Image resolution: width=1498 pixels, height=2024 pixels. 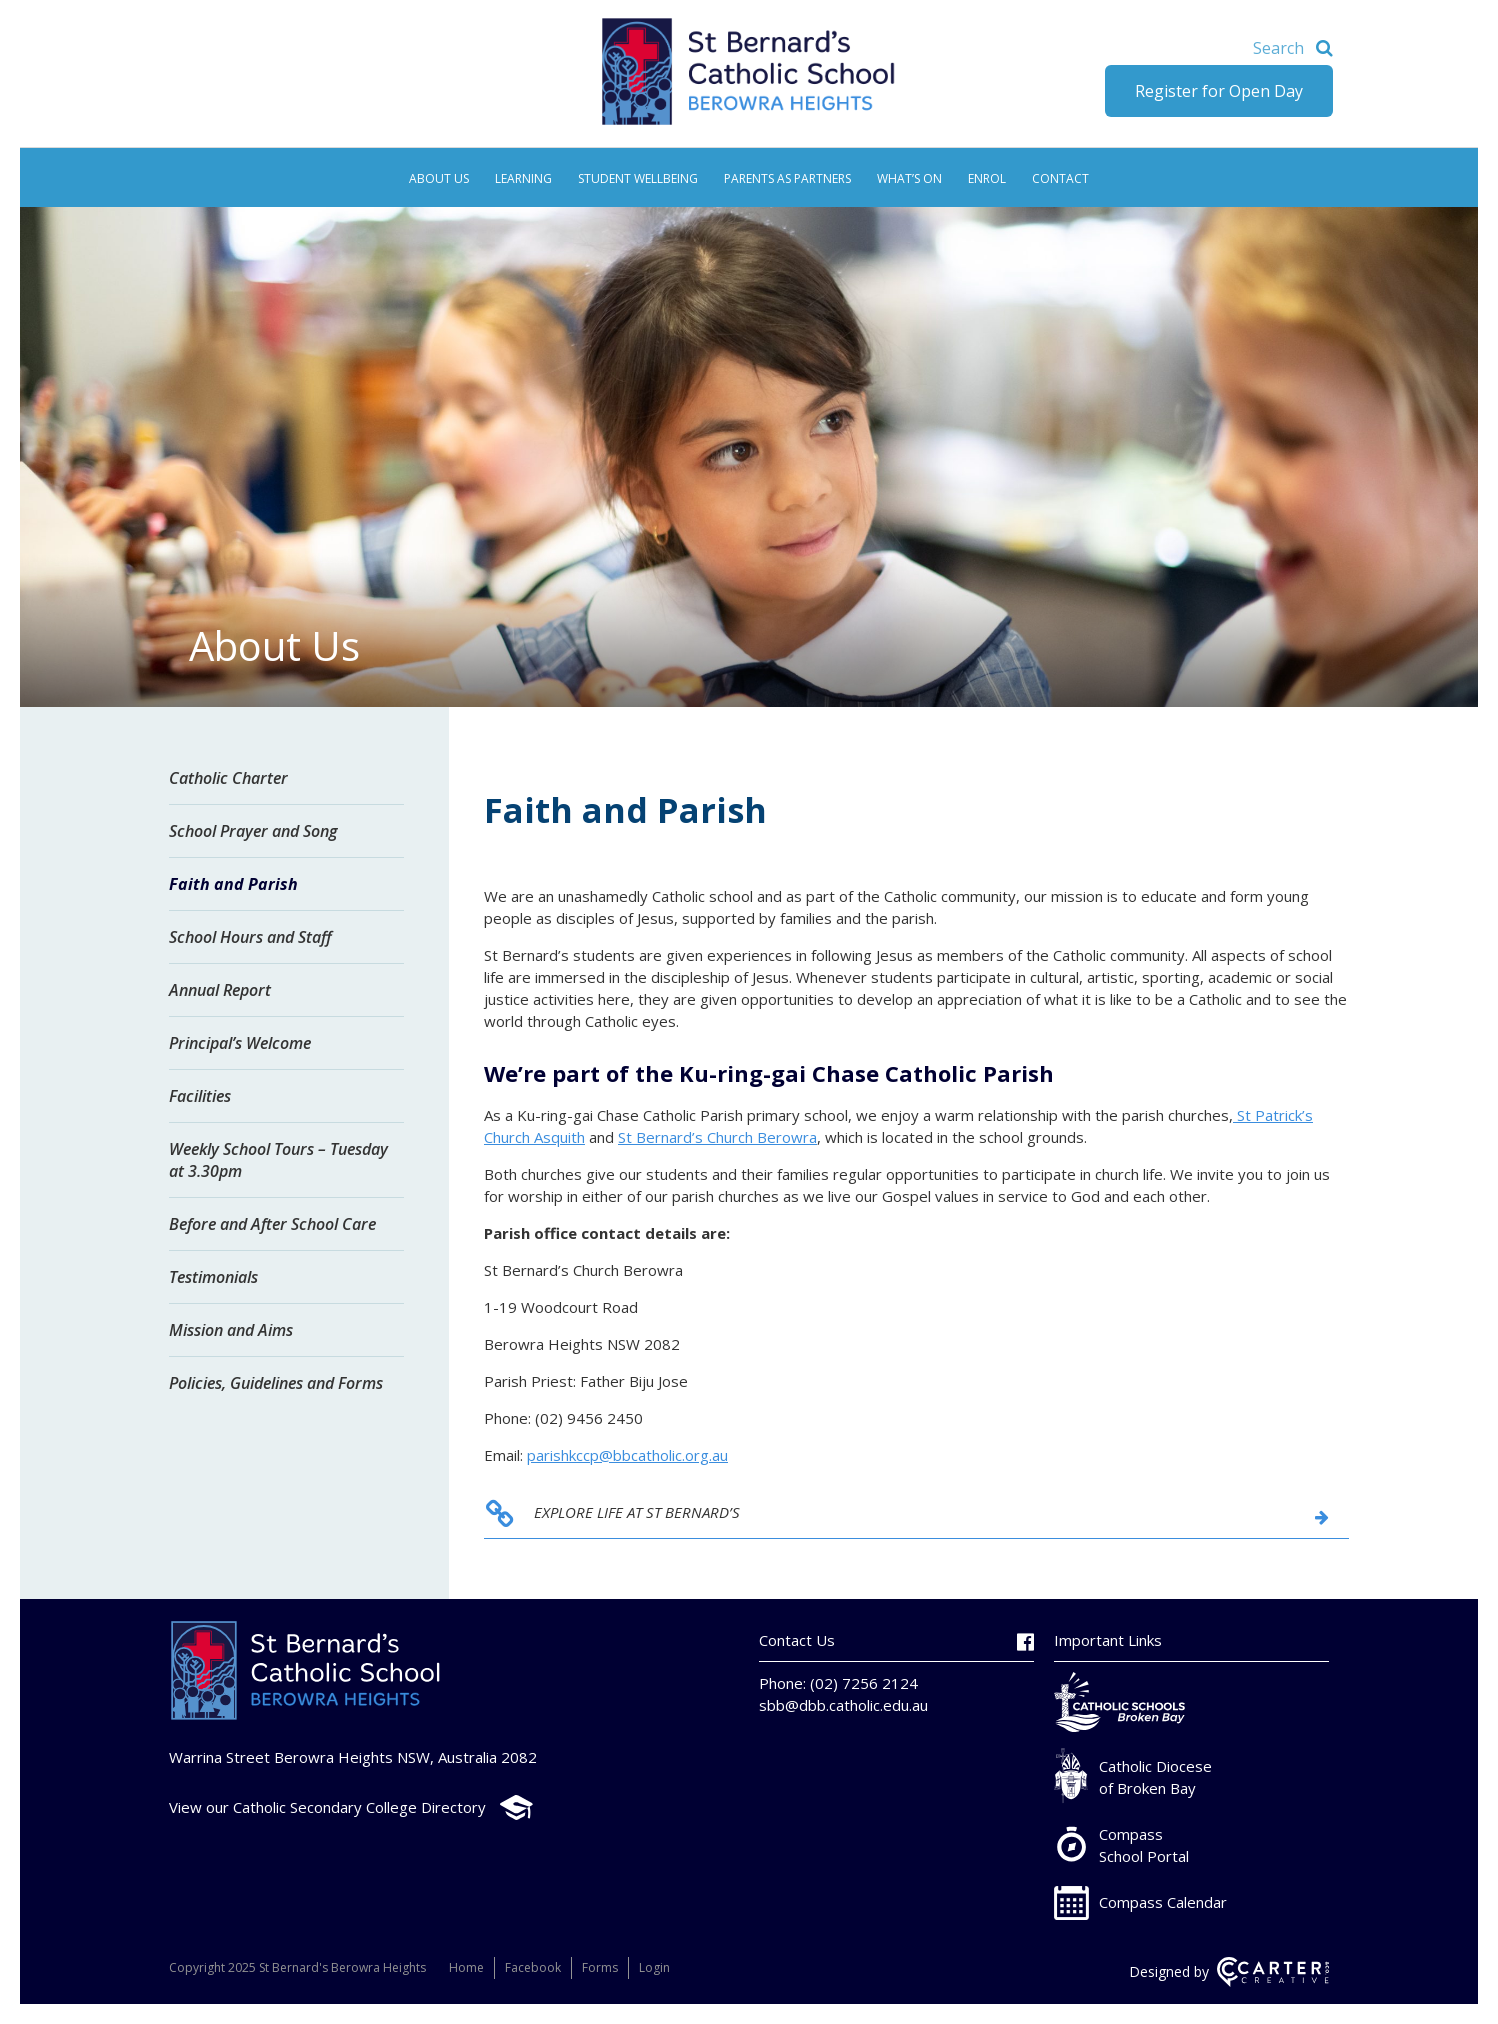 I want to click on Facebook, so click(x=533, y=1967).